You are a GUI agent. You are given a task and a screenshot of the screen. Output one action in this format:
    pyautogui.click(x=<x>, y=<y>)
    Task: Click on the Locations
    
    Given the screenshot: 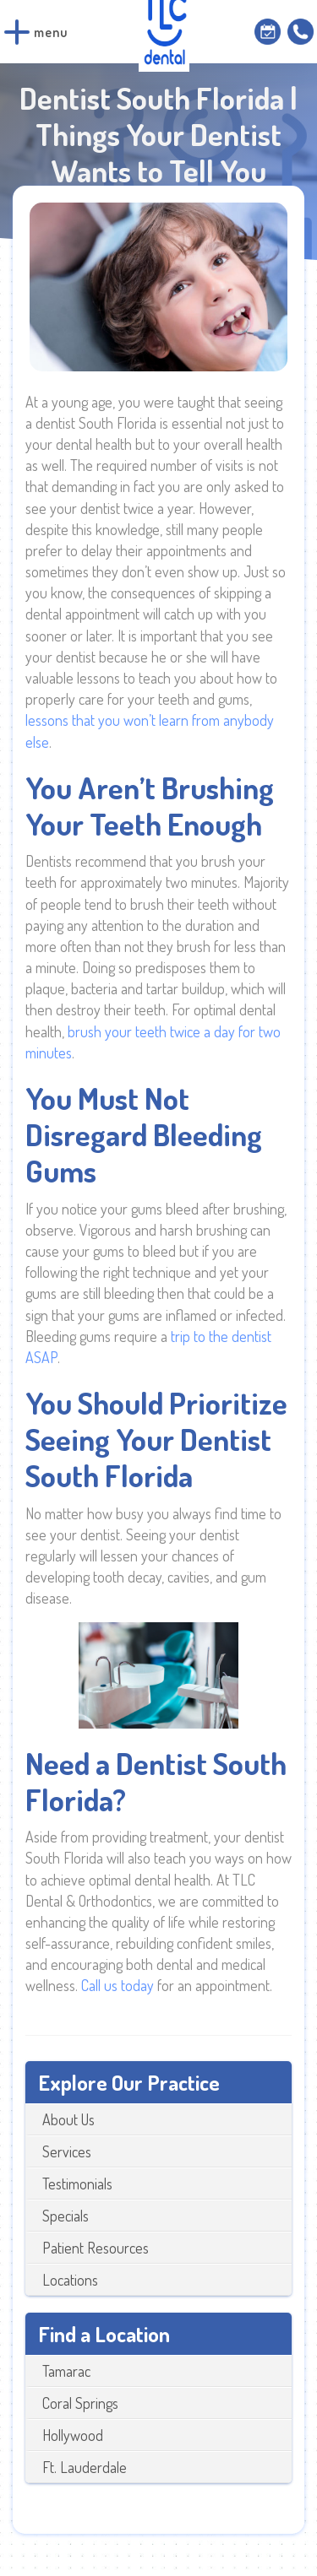 What is the action you would take?
    pyautogui.click(x=70, y=2279)
    